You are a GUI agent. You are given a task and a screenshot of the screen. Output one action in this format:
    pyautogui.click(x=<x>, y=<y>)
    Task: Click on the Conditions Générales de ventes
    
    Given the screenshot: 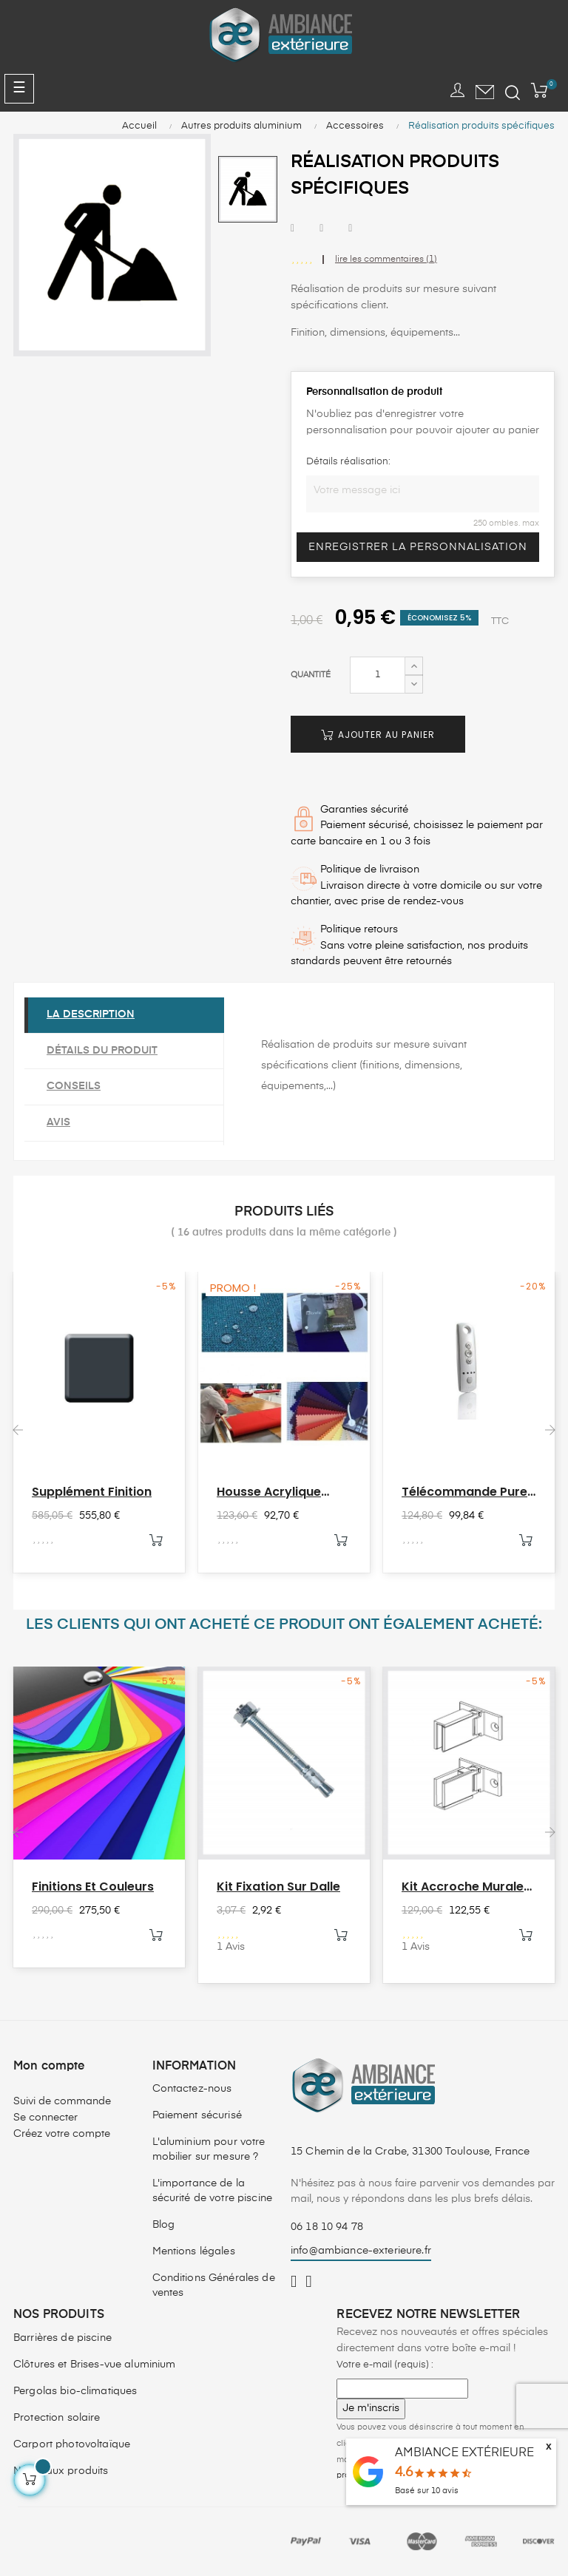 What is the action you would take?
    pyautogui.click(x=213, y=2285)
    